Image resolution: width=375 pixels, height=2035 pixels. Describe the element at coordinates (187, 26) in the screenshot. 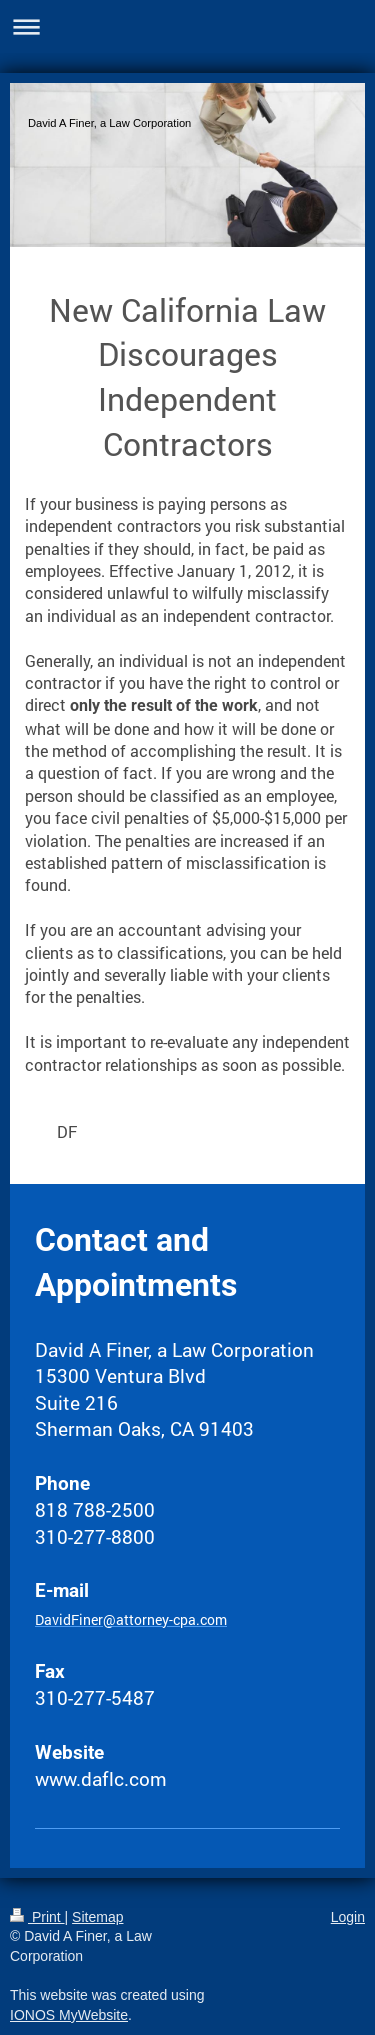

I see `Expand/collapse navigation` at that location.